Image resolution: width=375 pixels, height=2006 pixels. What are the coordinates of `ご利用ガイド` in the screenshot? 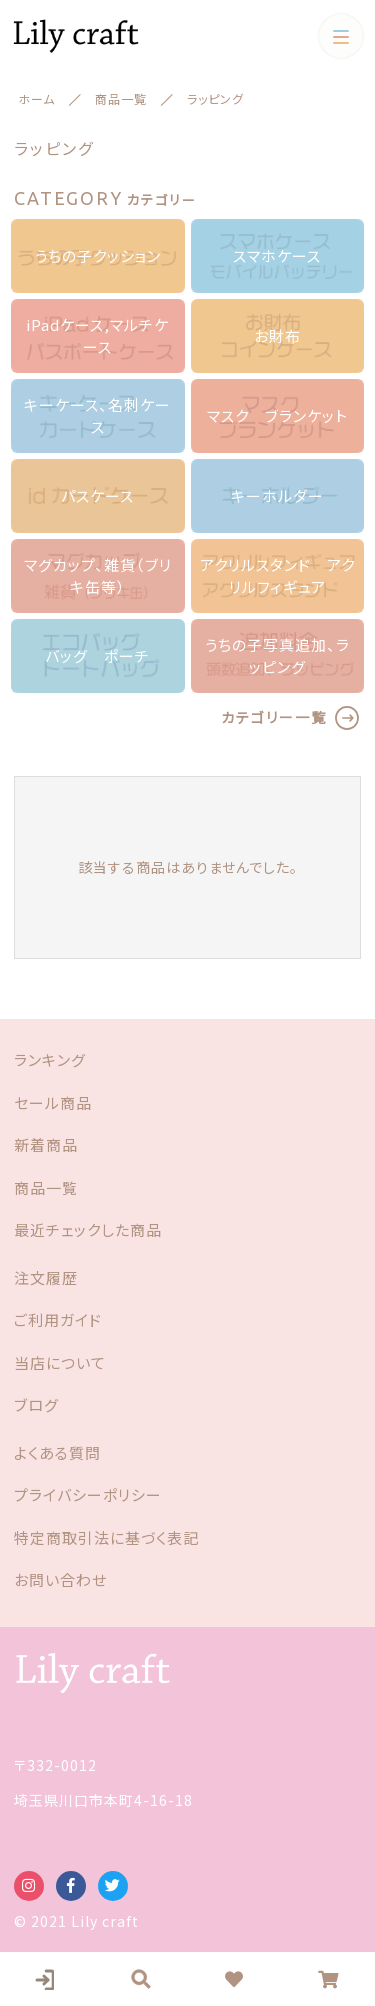 It's located at (58, 1319).